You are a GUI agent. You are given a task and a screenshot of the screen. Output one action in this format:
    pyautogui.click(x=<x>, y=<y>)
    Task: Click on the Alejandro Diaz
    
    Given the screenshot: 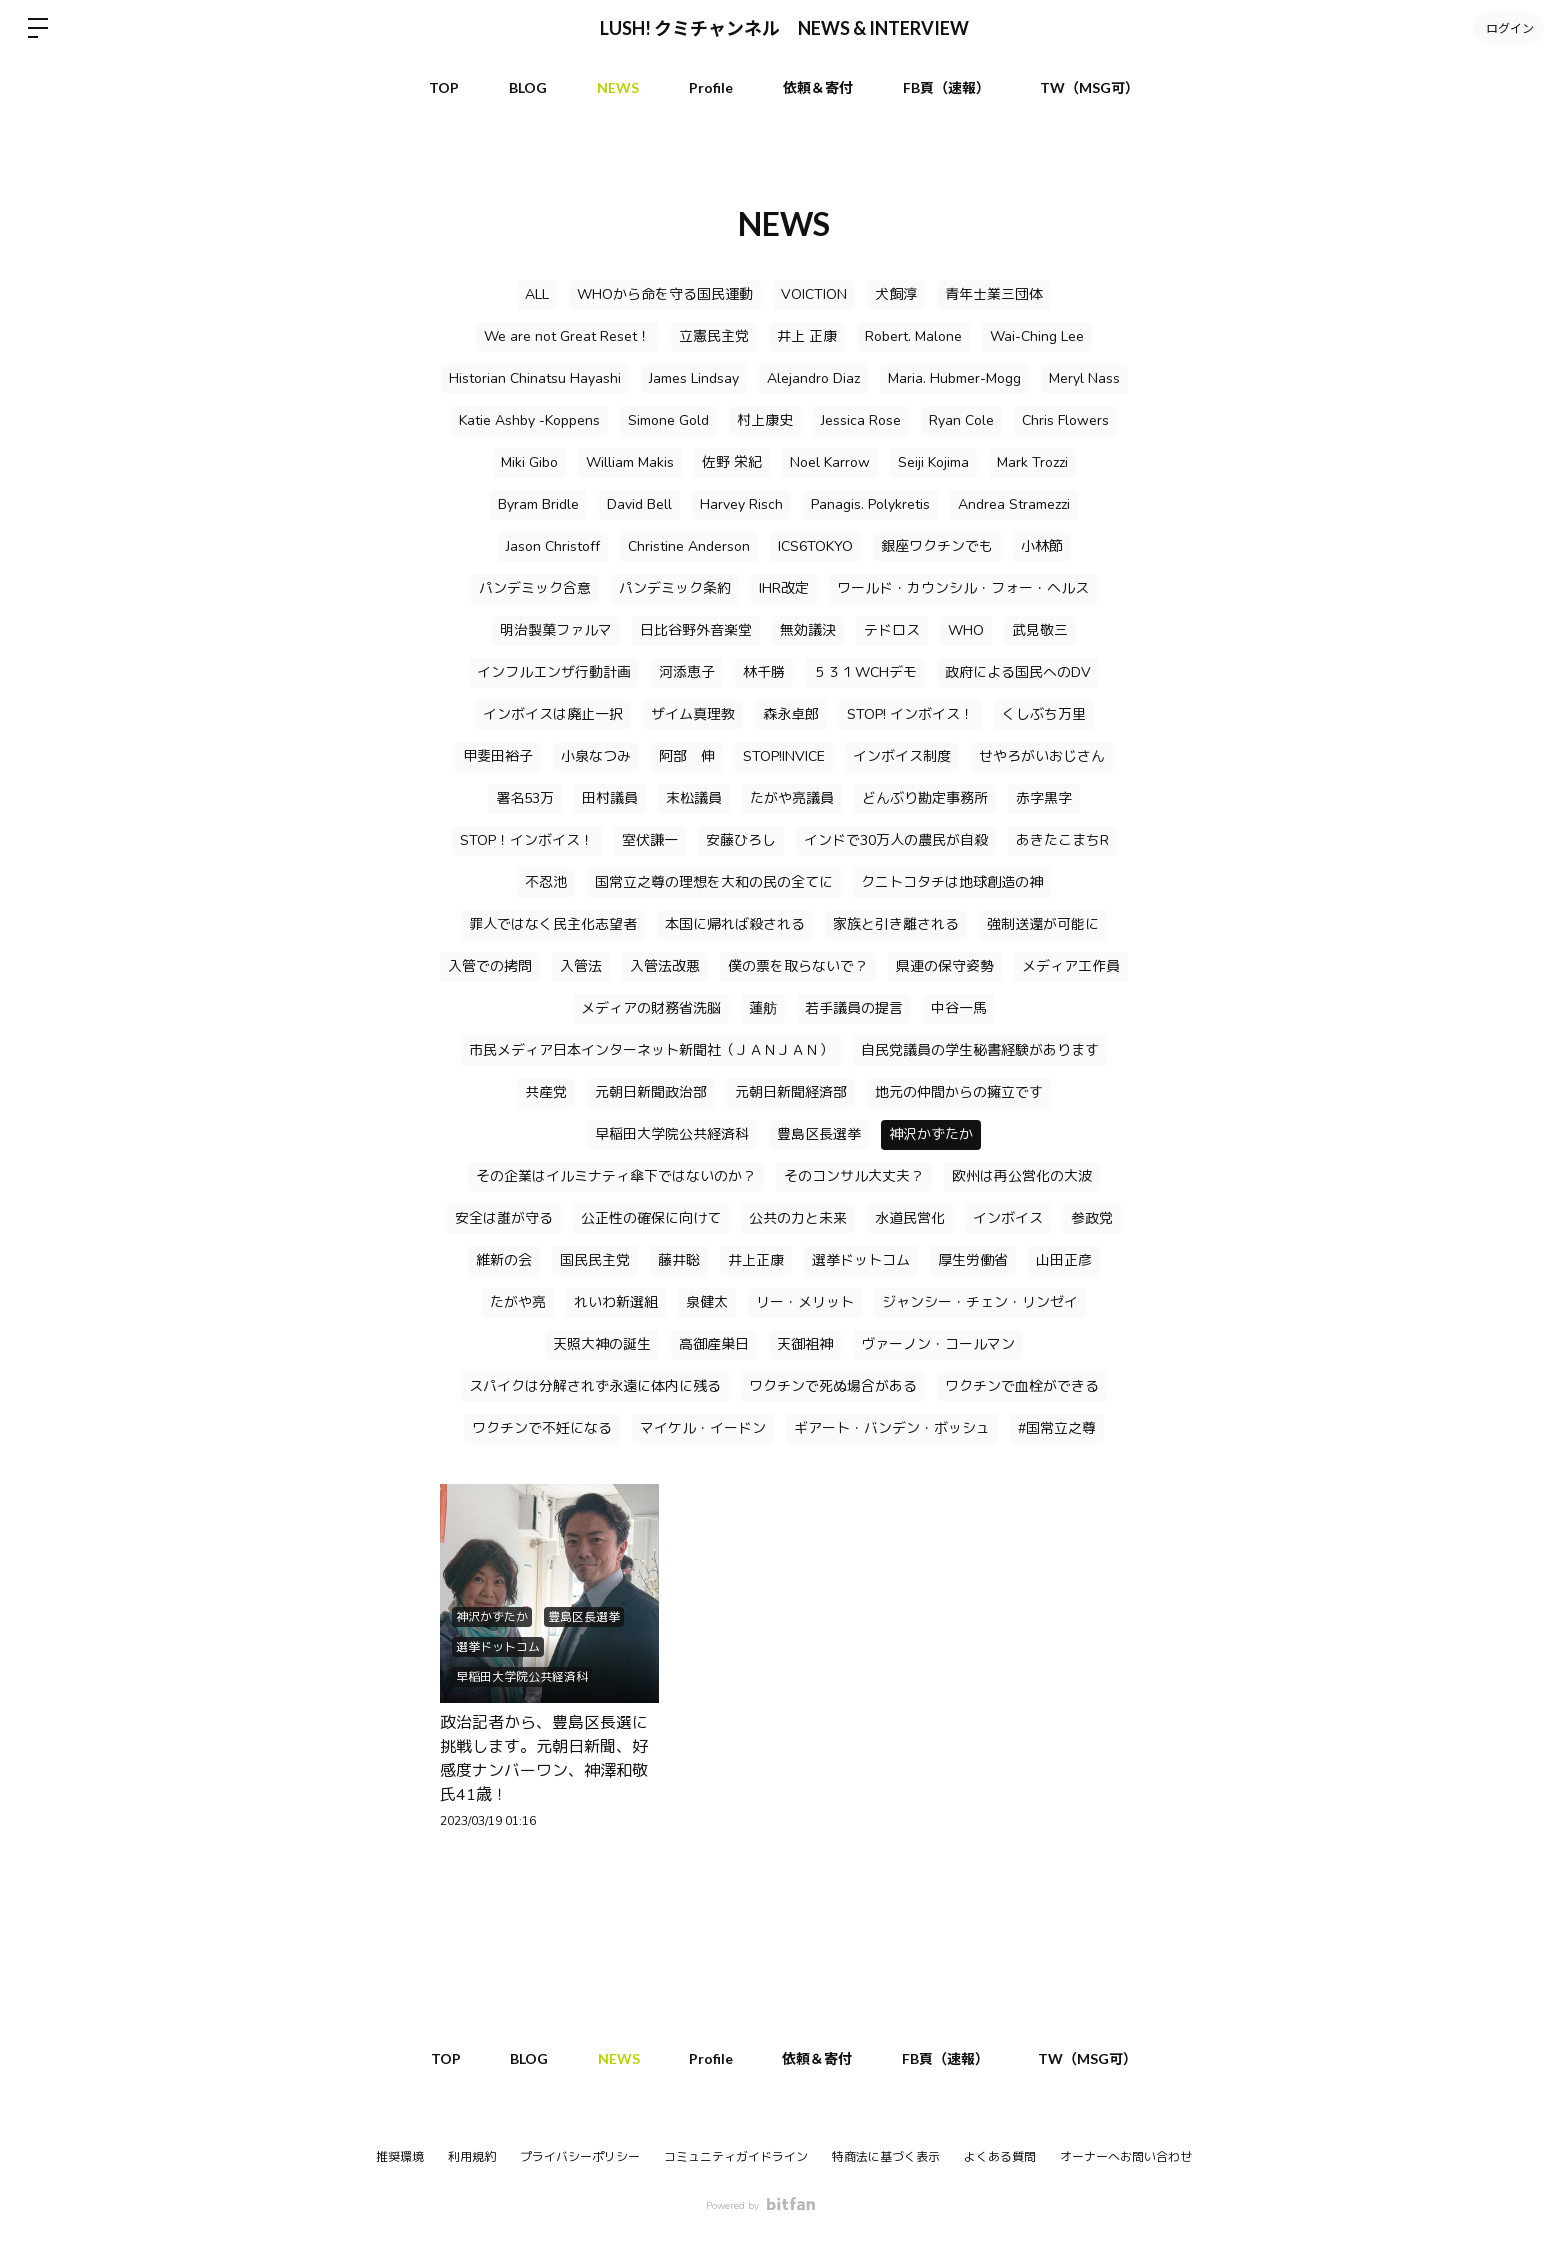 What is the action you would take?
    pyautogui.click(x=813, y=378)
    